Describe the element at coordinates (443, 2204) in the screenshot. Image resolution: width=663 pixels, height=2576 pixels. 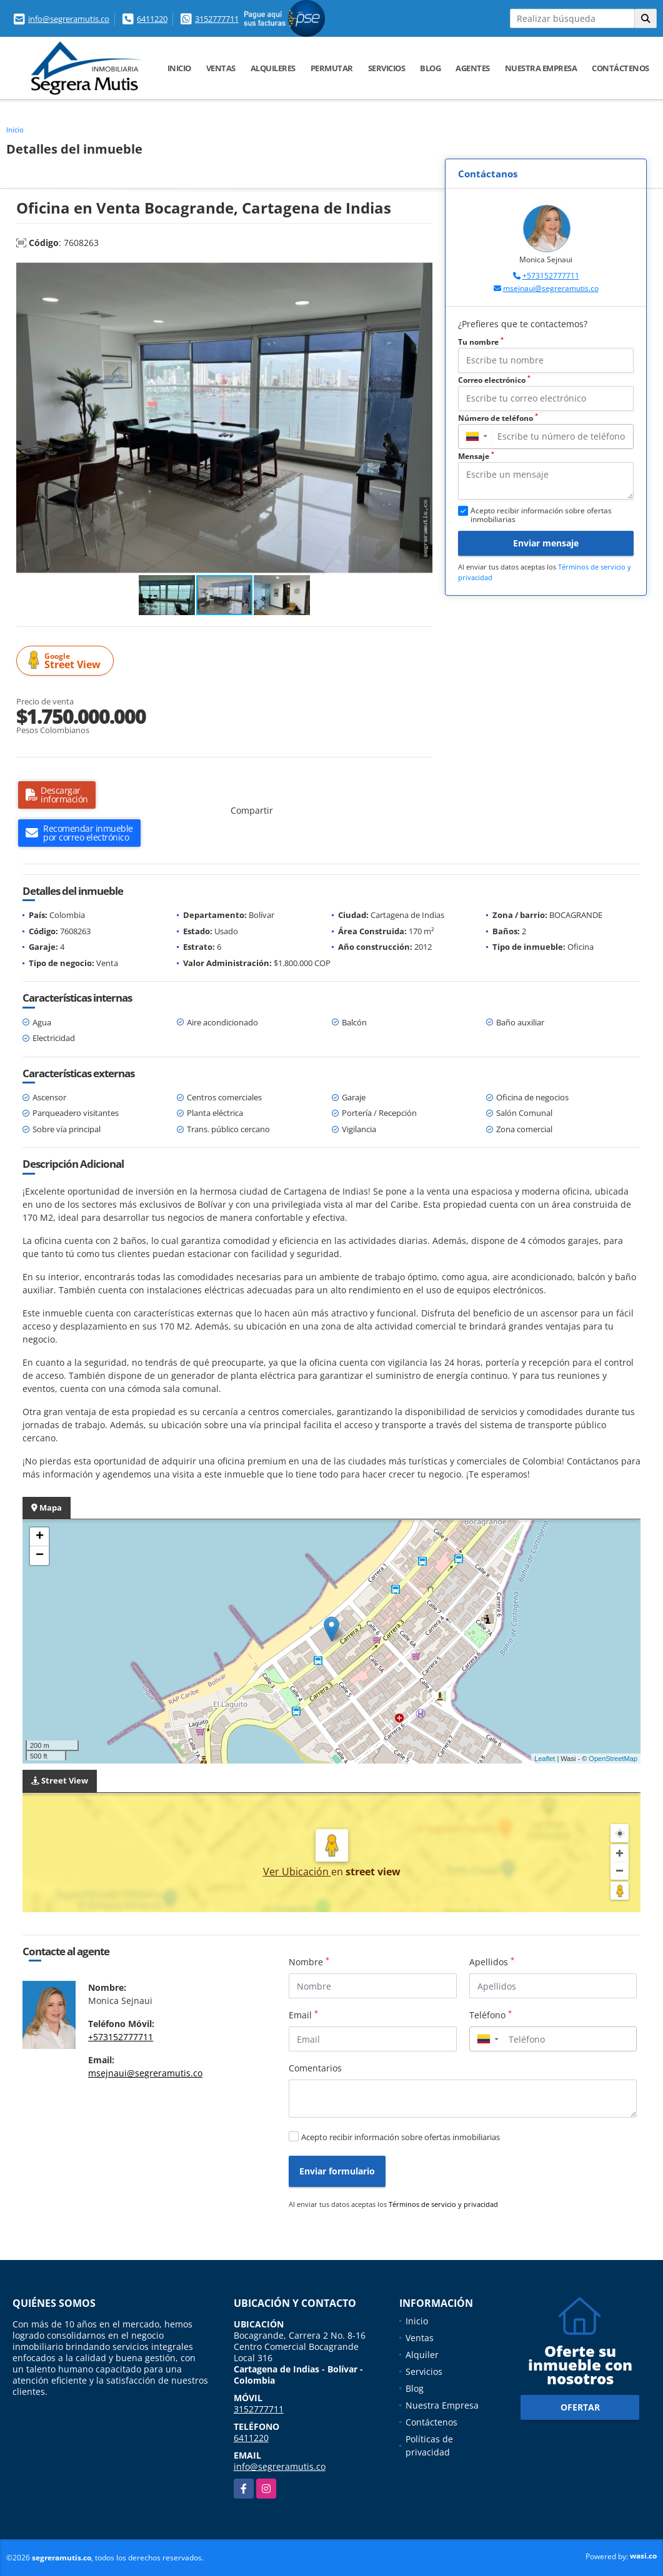
I see `Términos de servicio y privacidad` at that location.